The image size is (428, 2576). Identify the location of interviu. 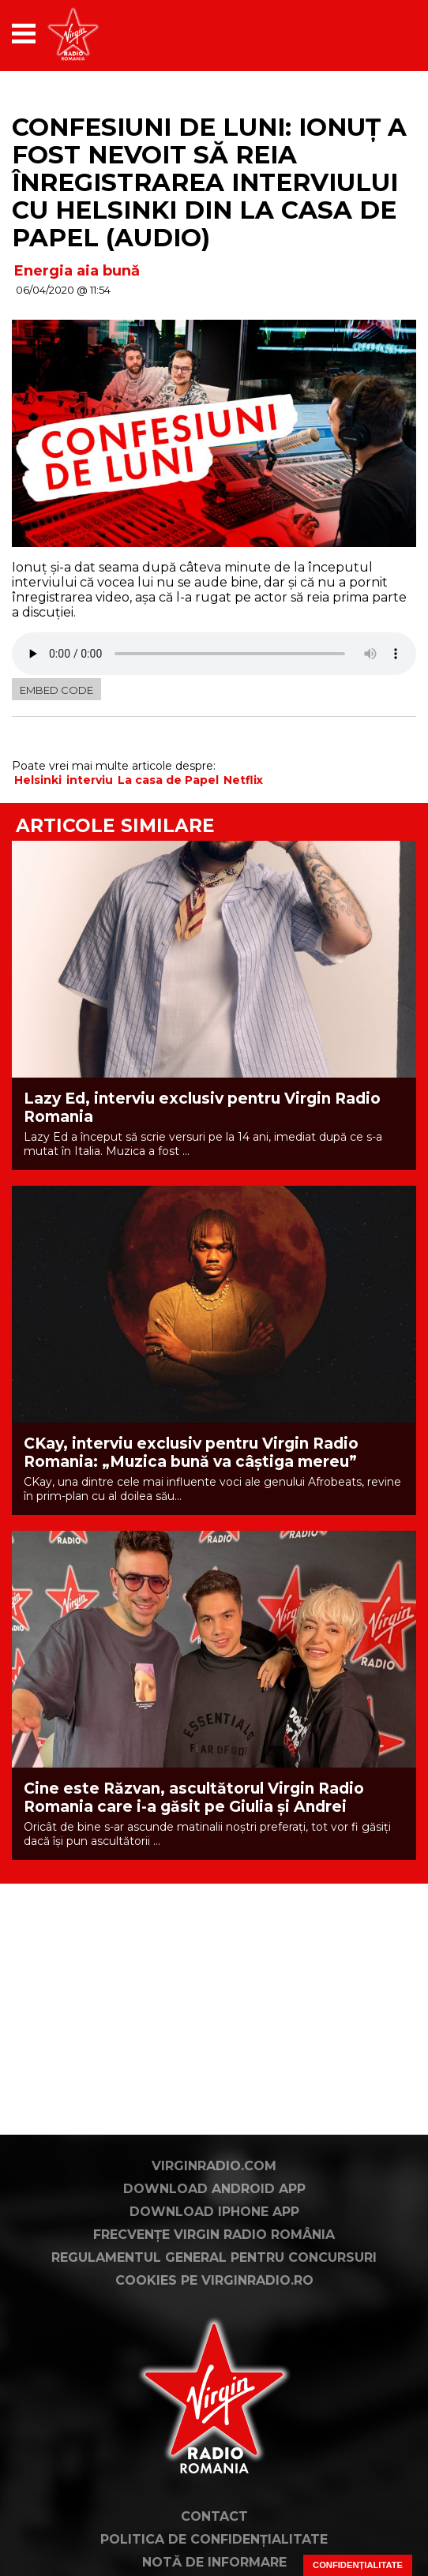
(89, 780).